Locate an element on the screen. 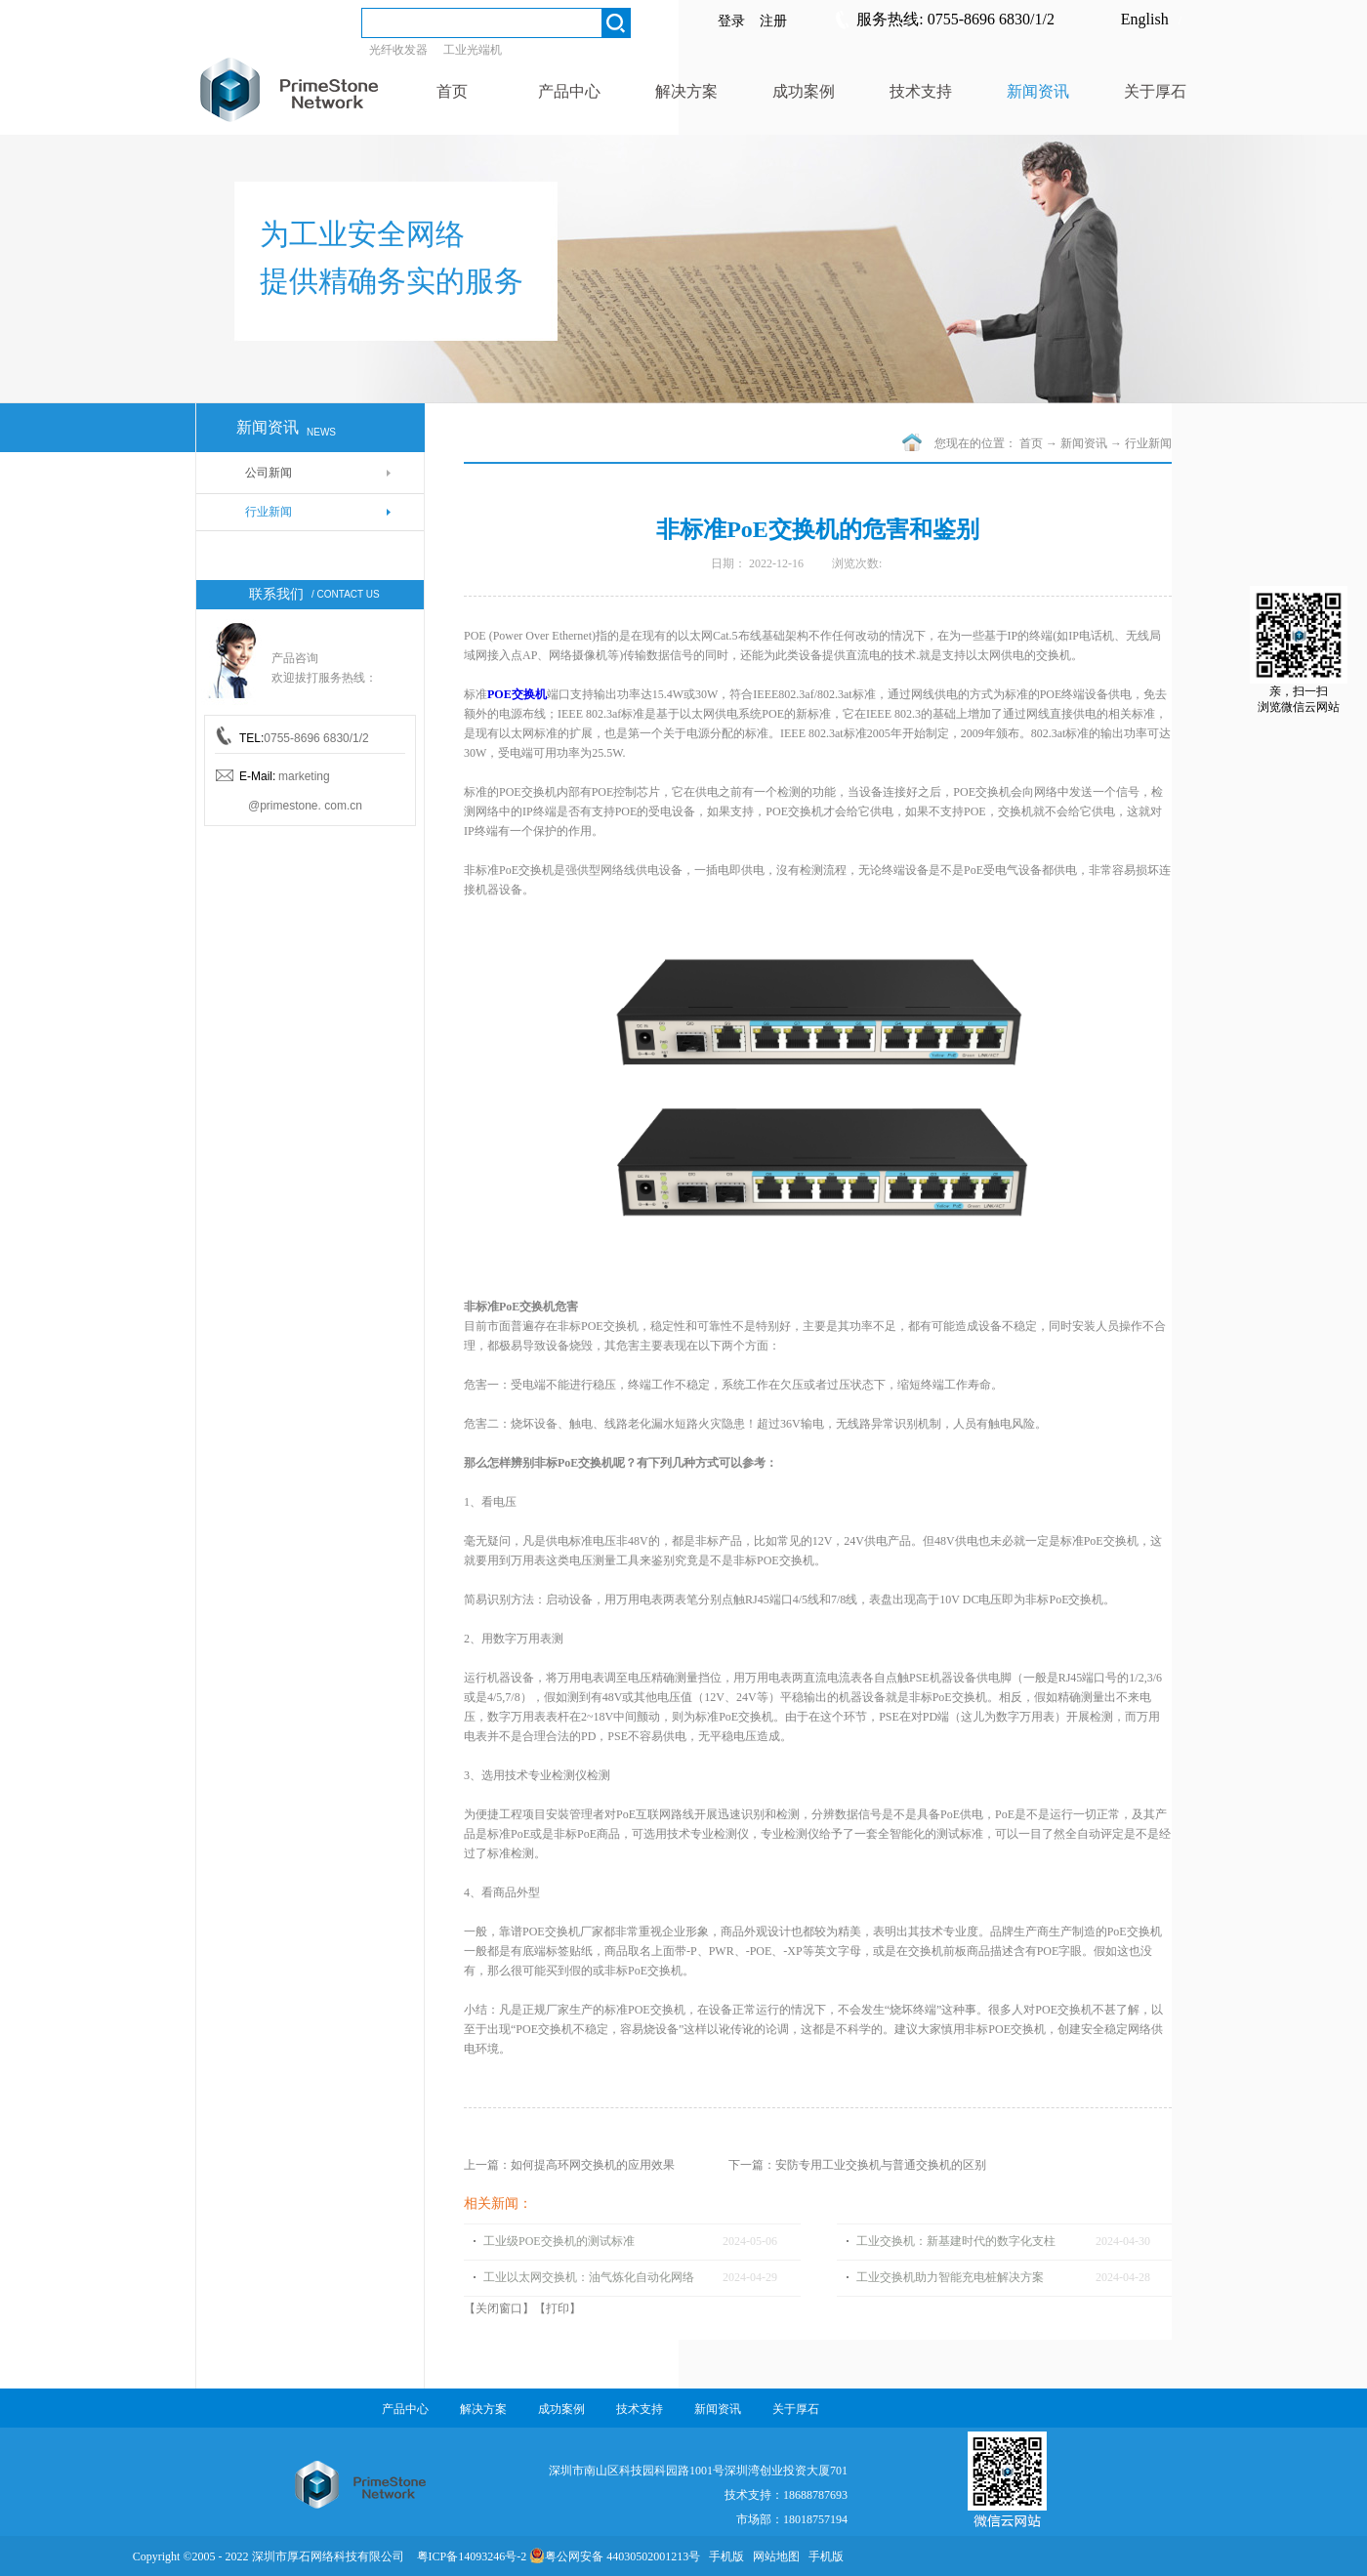 Image resolution: width=1367 pixels, height=2576 pixels. 关闭窗口 is located at coordinates (499, 2308).